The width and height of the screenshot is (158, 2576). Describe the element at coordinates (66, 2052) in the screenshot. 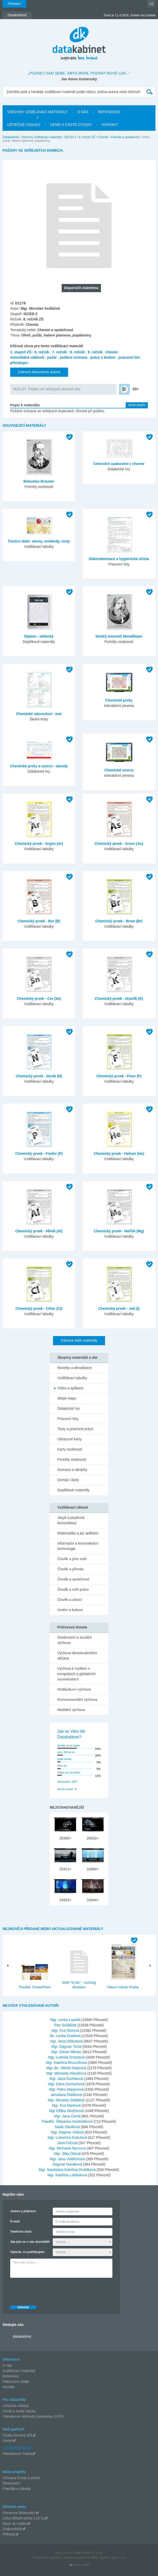

I see `Mgr. Otmar Němec` at that location.